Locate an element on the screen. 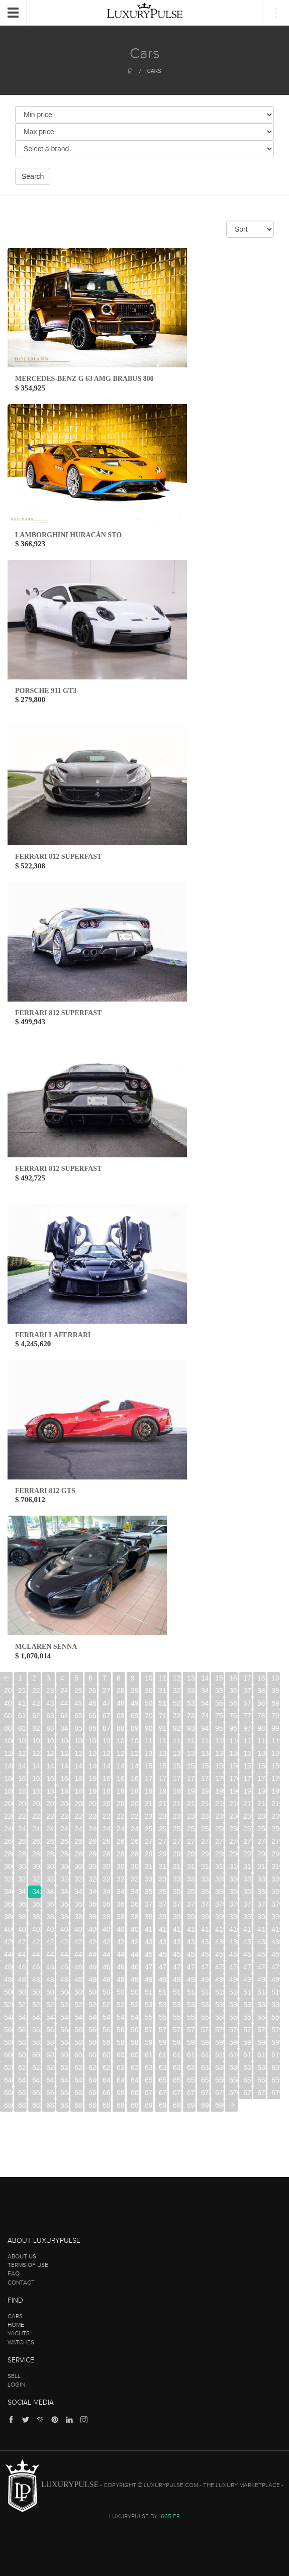 This screenshot has height=2576, width=289. 174 is located at coordinates (205, 1778).